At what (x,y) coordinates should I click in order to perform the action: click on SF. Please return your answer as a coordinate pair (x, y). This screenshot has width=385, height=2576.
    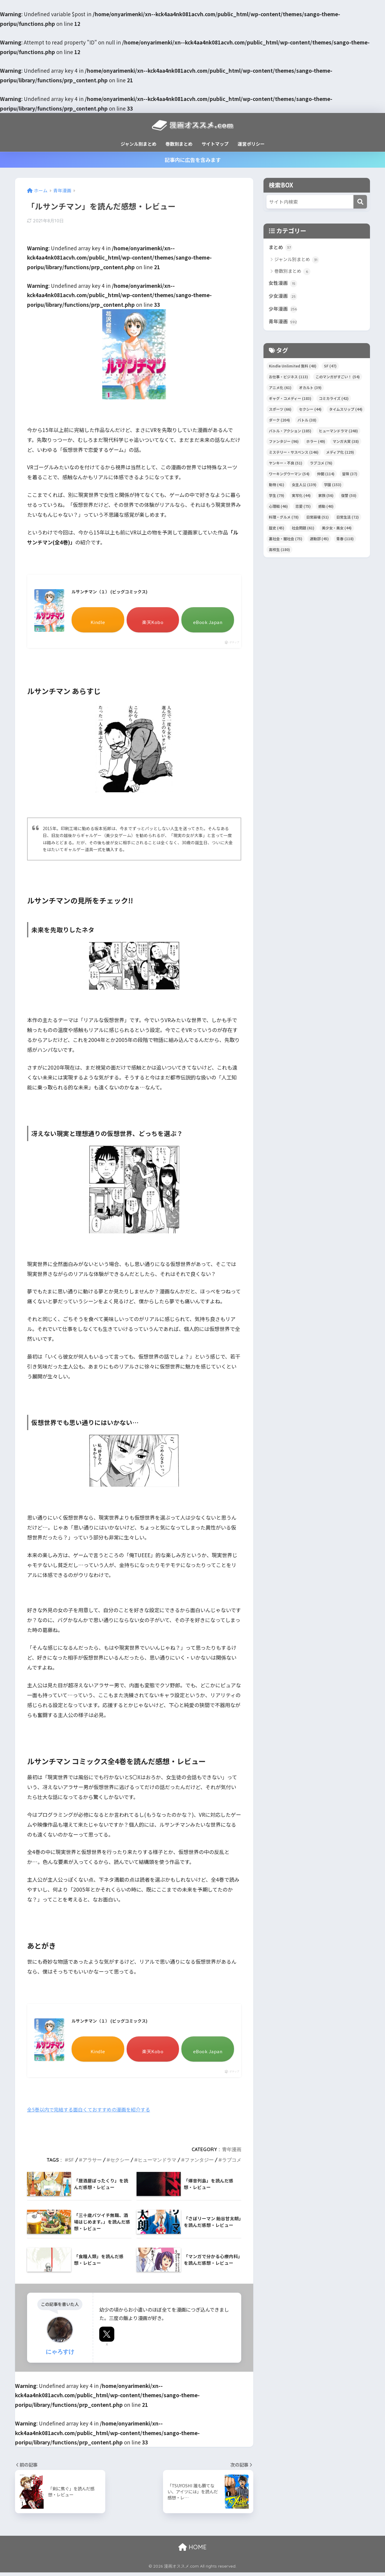
    Looking at the image, I should click on (71, 2164).